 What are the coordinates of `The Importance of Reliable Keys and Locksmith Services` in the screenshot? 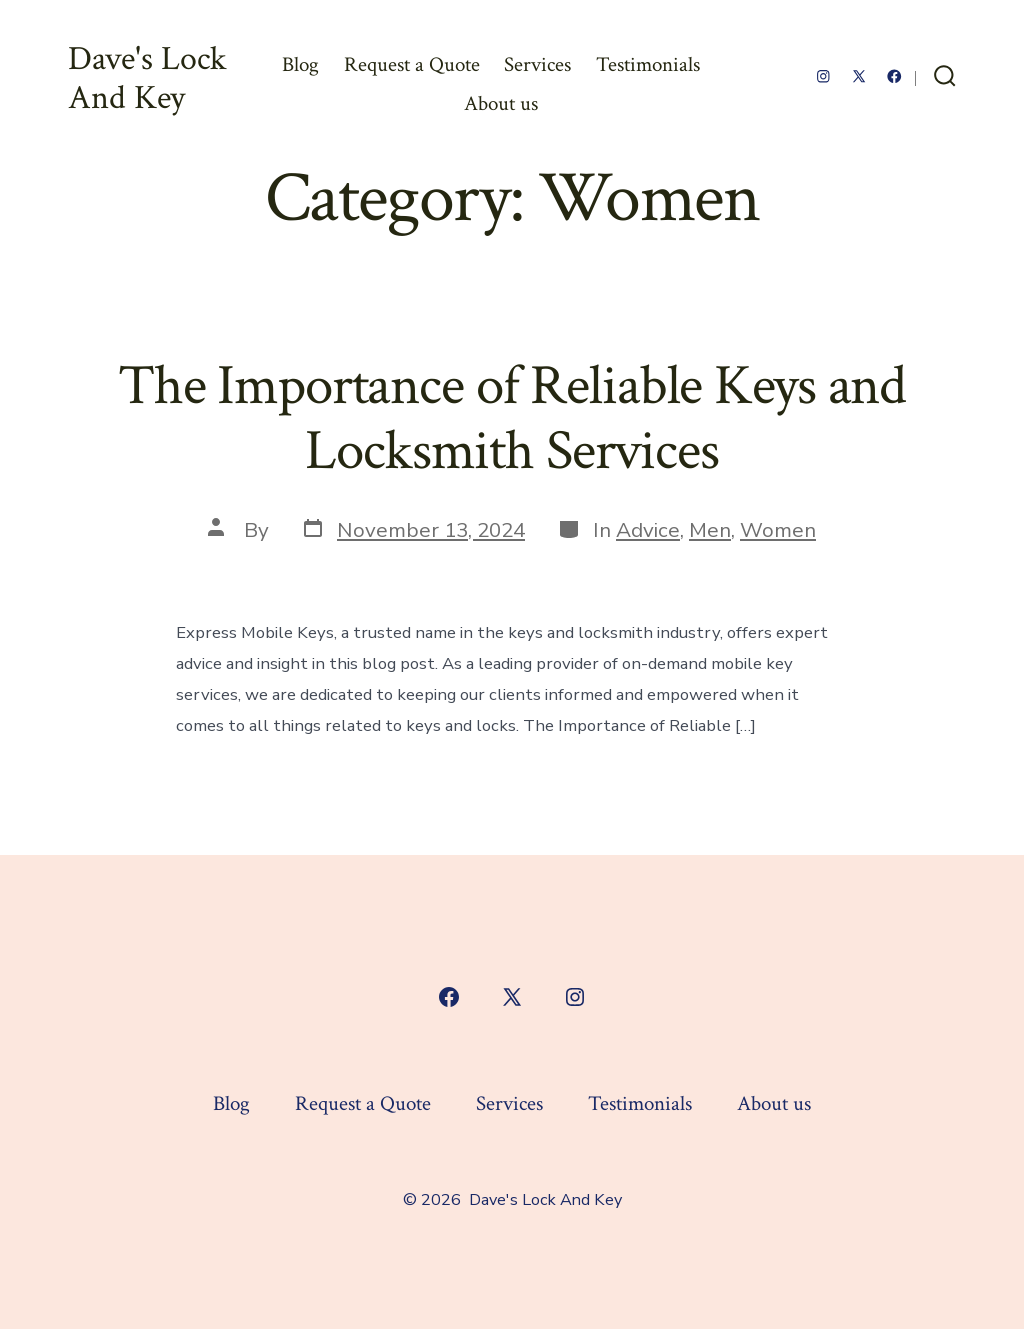 It's located at (512, 418).